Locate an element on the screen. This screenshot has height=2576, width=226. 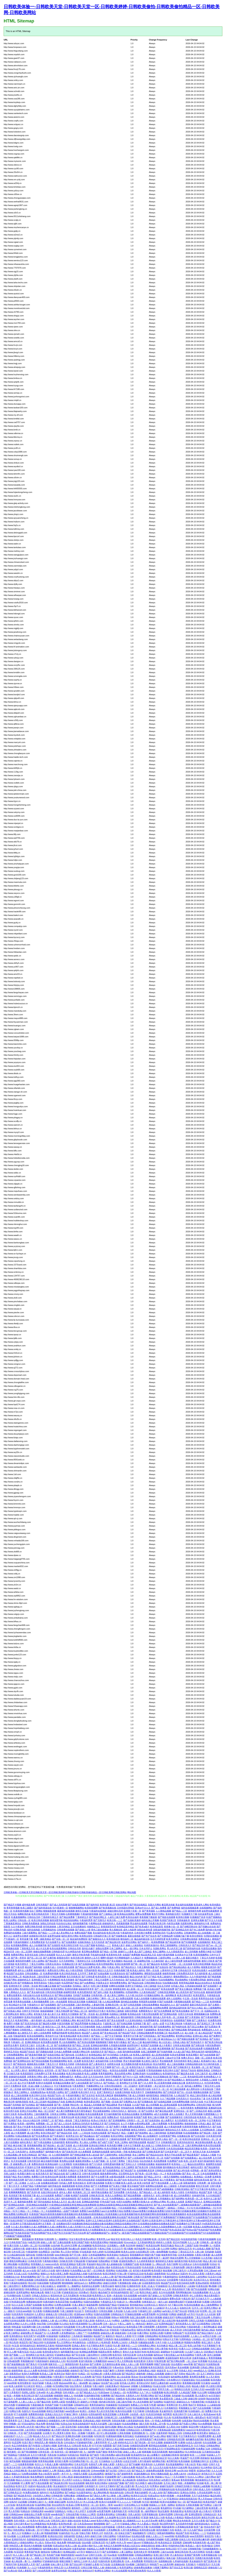
http://www.junke123.com is located at coordinates (15, 1654).